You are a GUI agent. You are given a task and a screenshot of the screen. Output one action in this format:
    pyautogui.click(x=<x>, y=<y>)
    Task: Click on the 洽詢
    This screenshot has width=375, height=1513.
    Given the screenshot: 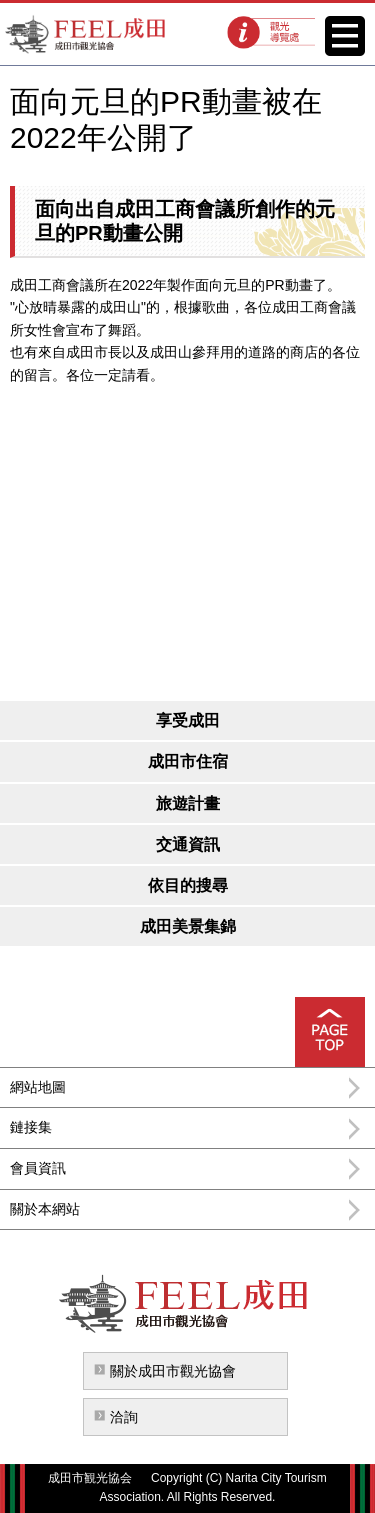 What is the action you would take?
    pyautogui.click(x=124, y=1417)
    